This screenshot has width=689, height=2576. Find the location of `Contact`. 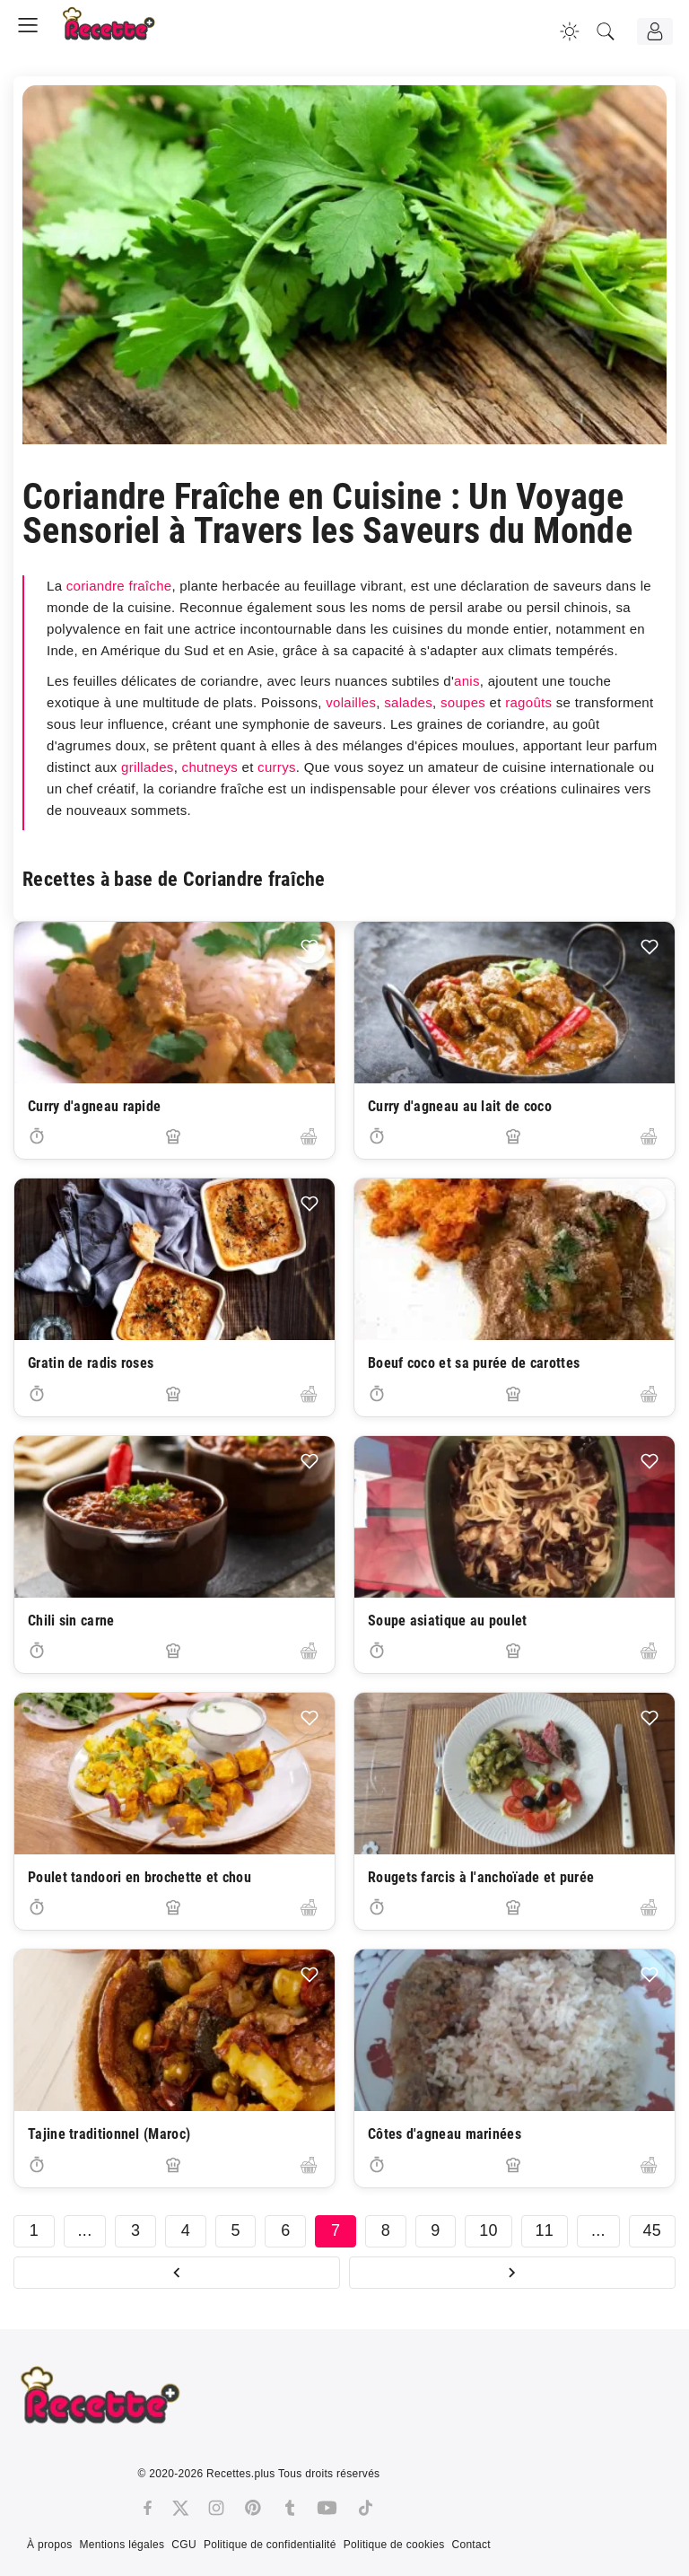

Contact is located at coordinates (470, 2544).